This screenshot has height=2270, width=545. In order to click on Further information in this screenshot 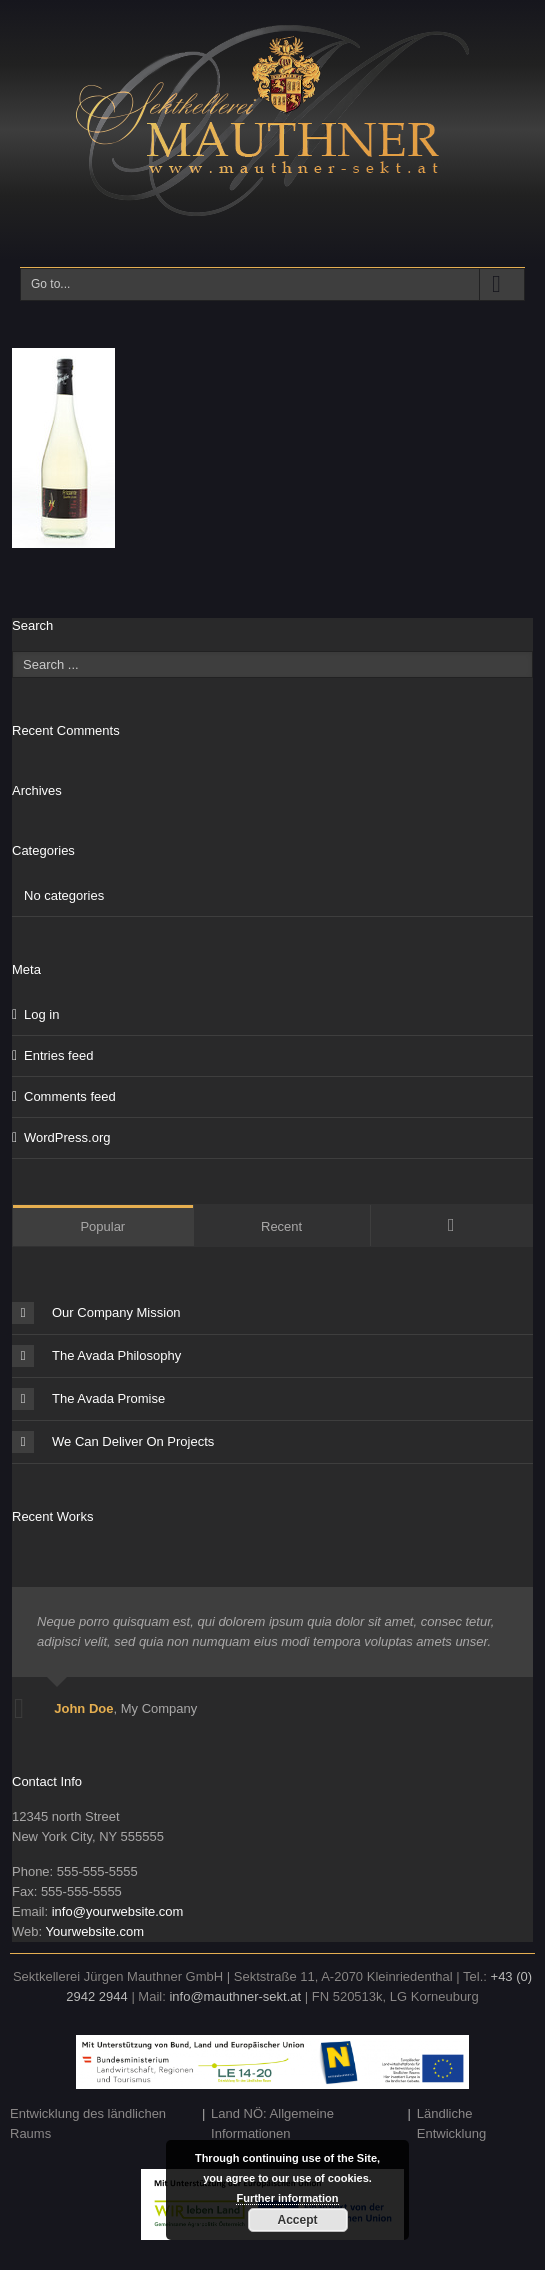, I will do `click(287, 2198)`.